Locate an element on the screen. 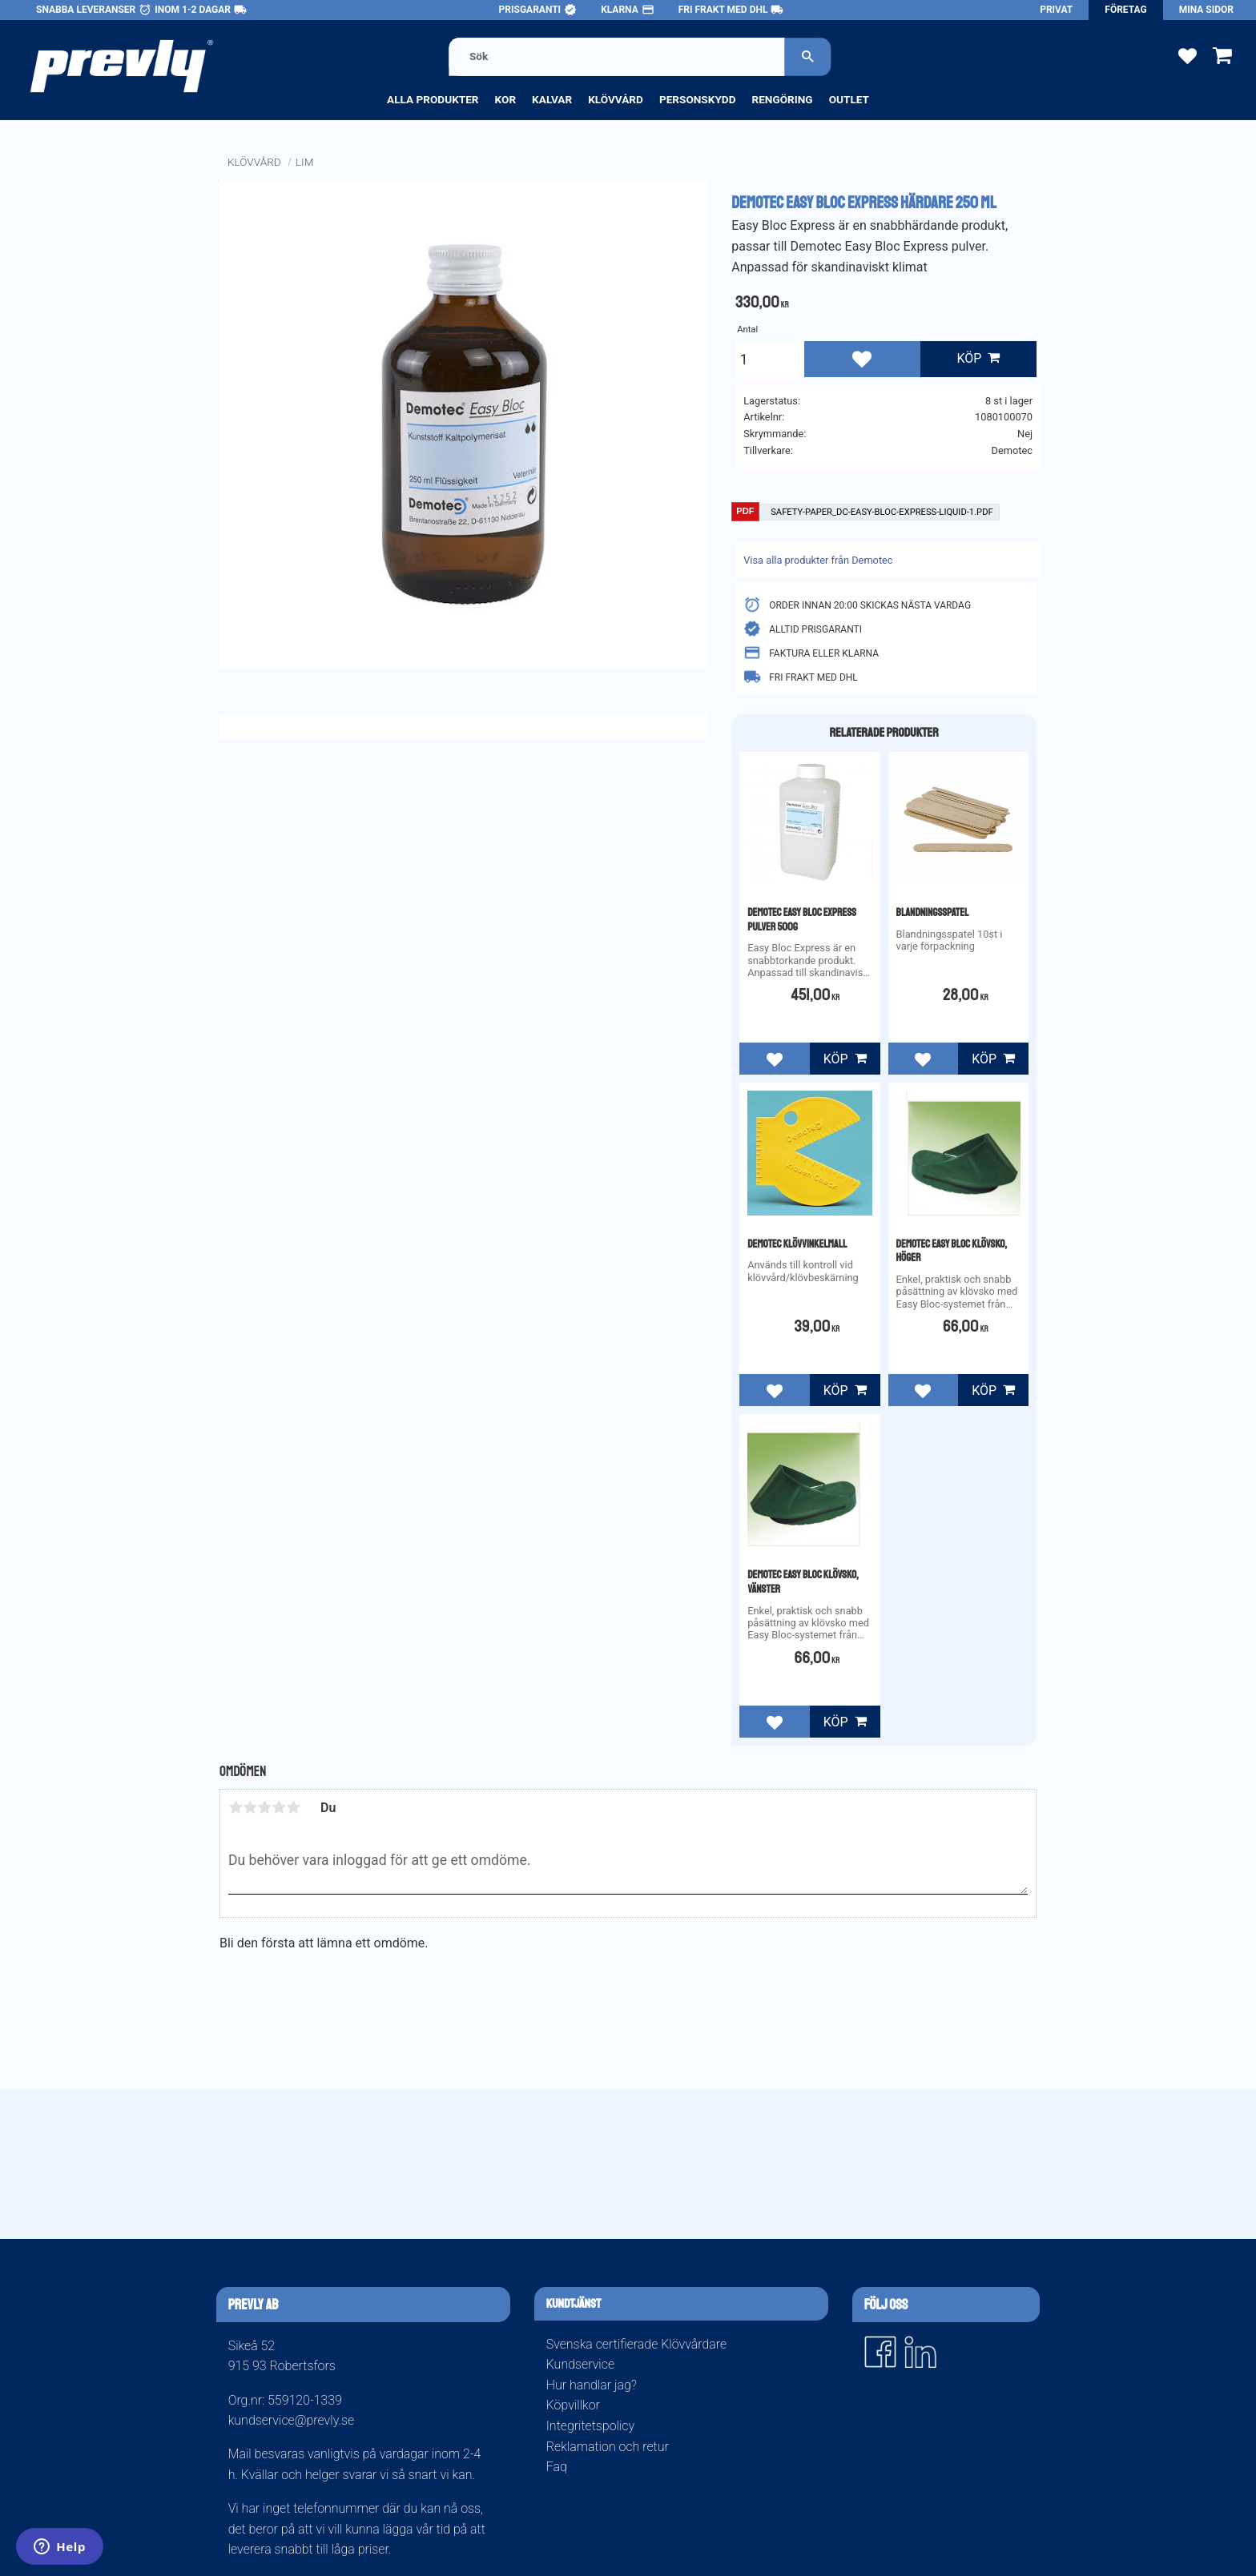  Kor [menuitem] is located at coordinates (506, 99).